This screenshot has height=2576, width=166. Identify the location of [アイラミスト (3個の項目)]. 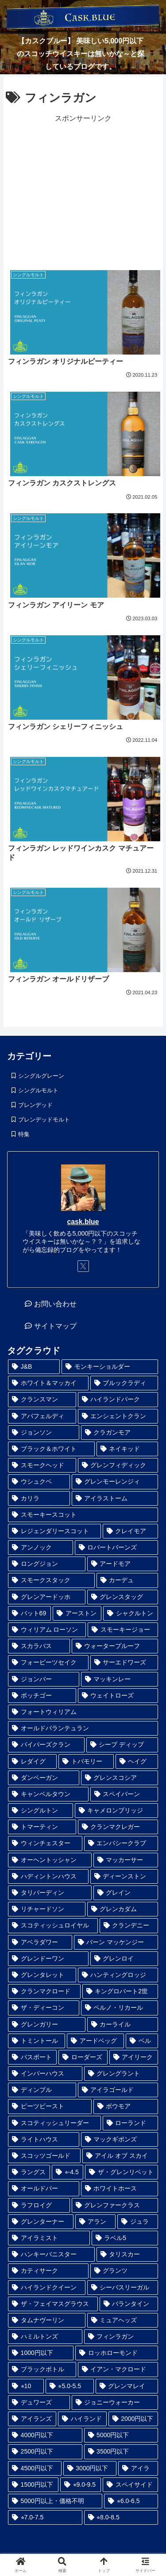
(49, 2238).